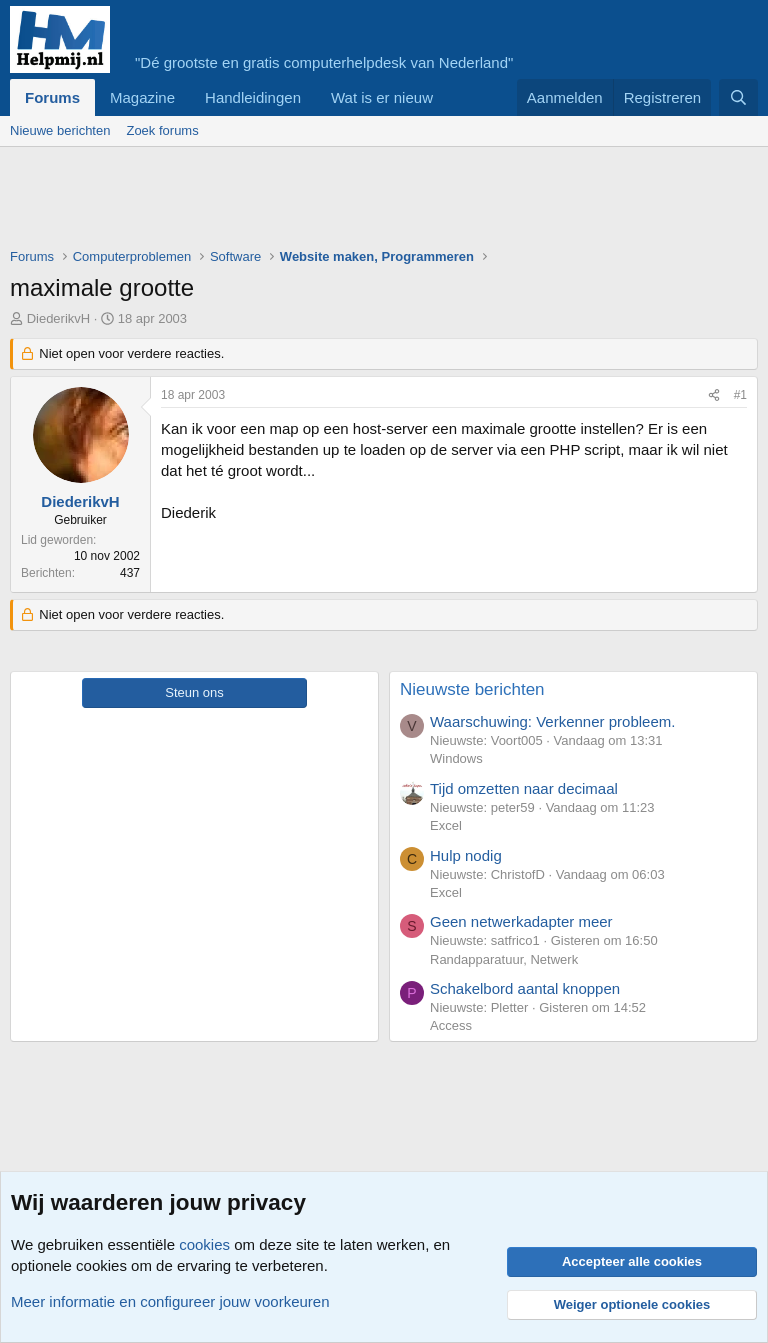 The height and width of the screenshot is (1343, 768). What do you see at coordinates (472, 689) in the screenshot?
I see `Nieuwste berichten` at bounding box center [472, 689].